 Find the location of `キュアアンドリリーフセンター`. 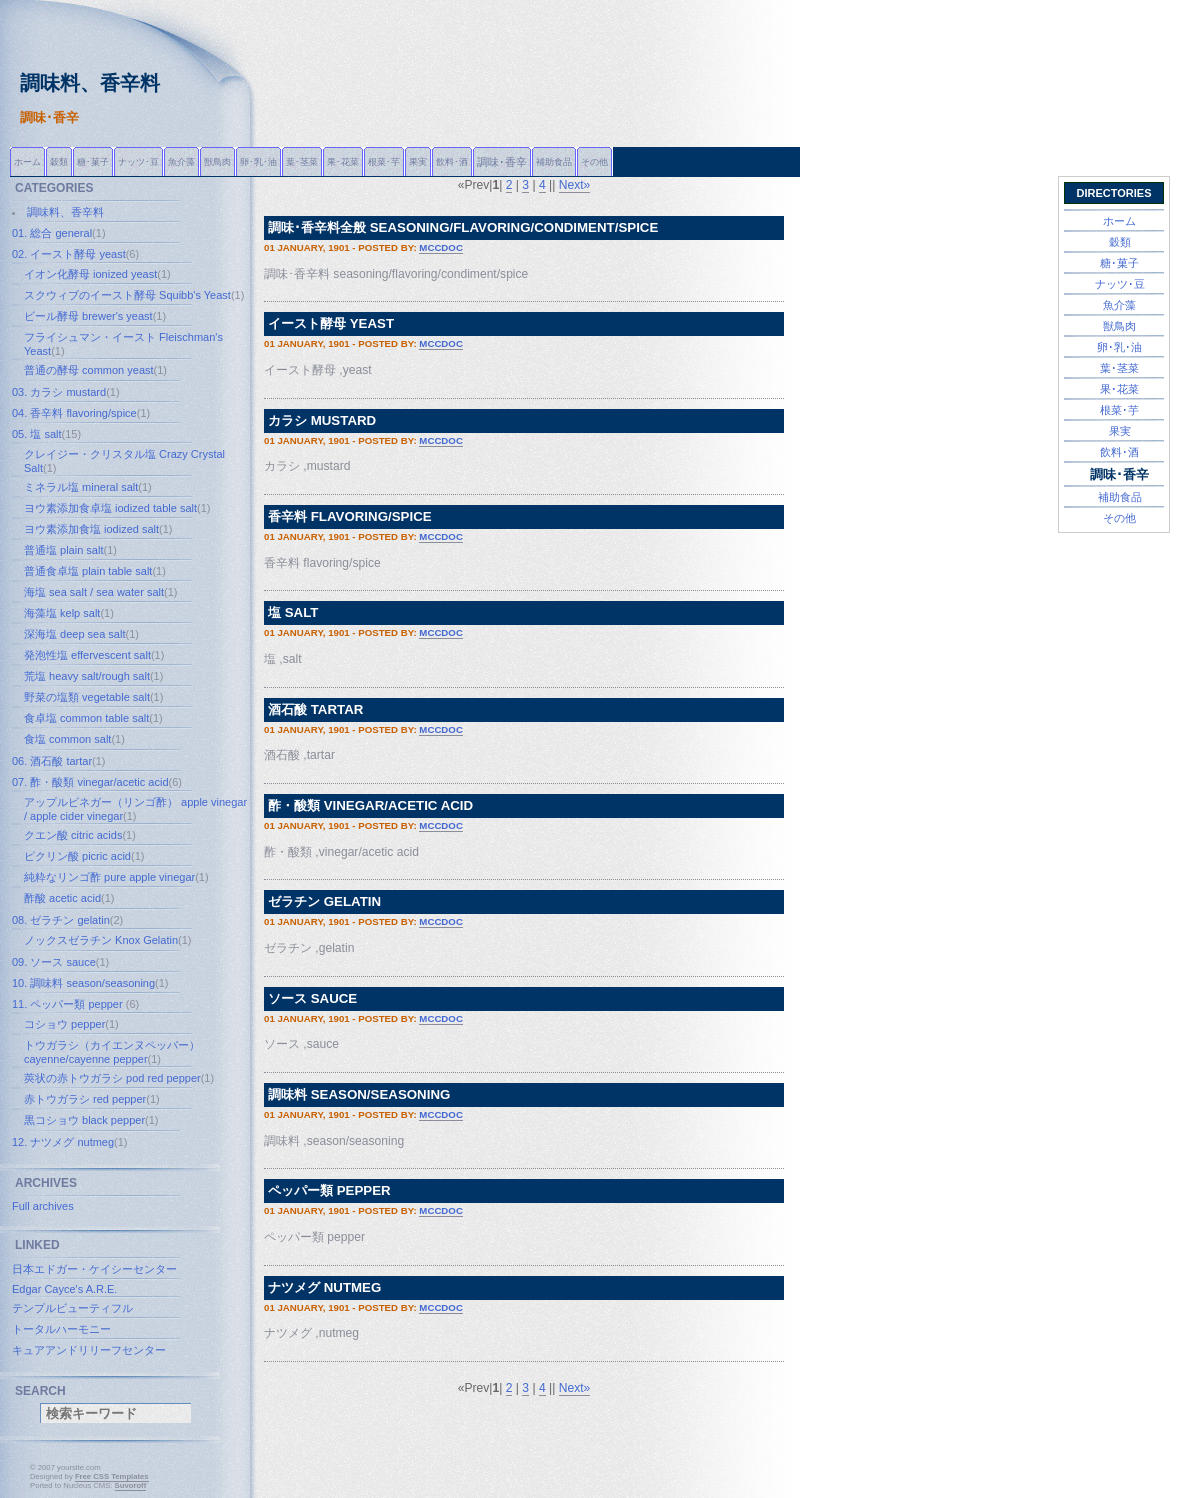

キュアアンドリリーフセンター is located at coordinates (89, 1350).